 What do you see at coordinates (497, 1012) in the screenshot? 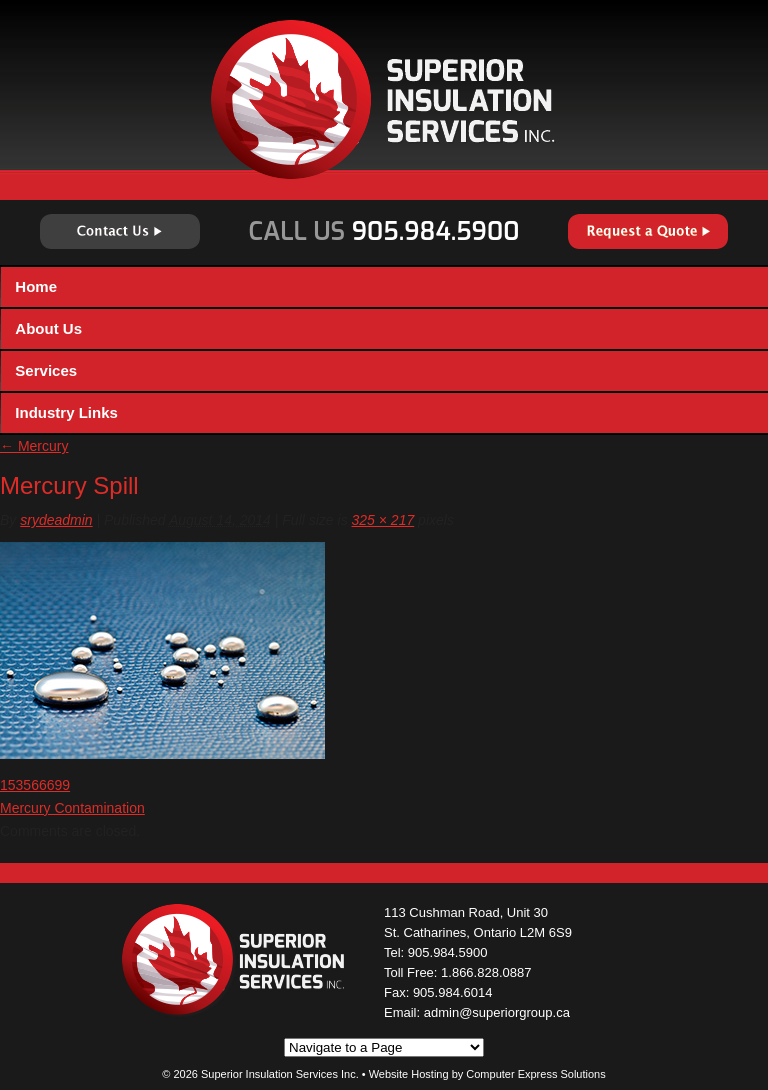
I see `admin@superiorgroup.ca` at bounding box center [497, 1012].